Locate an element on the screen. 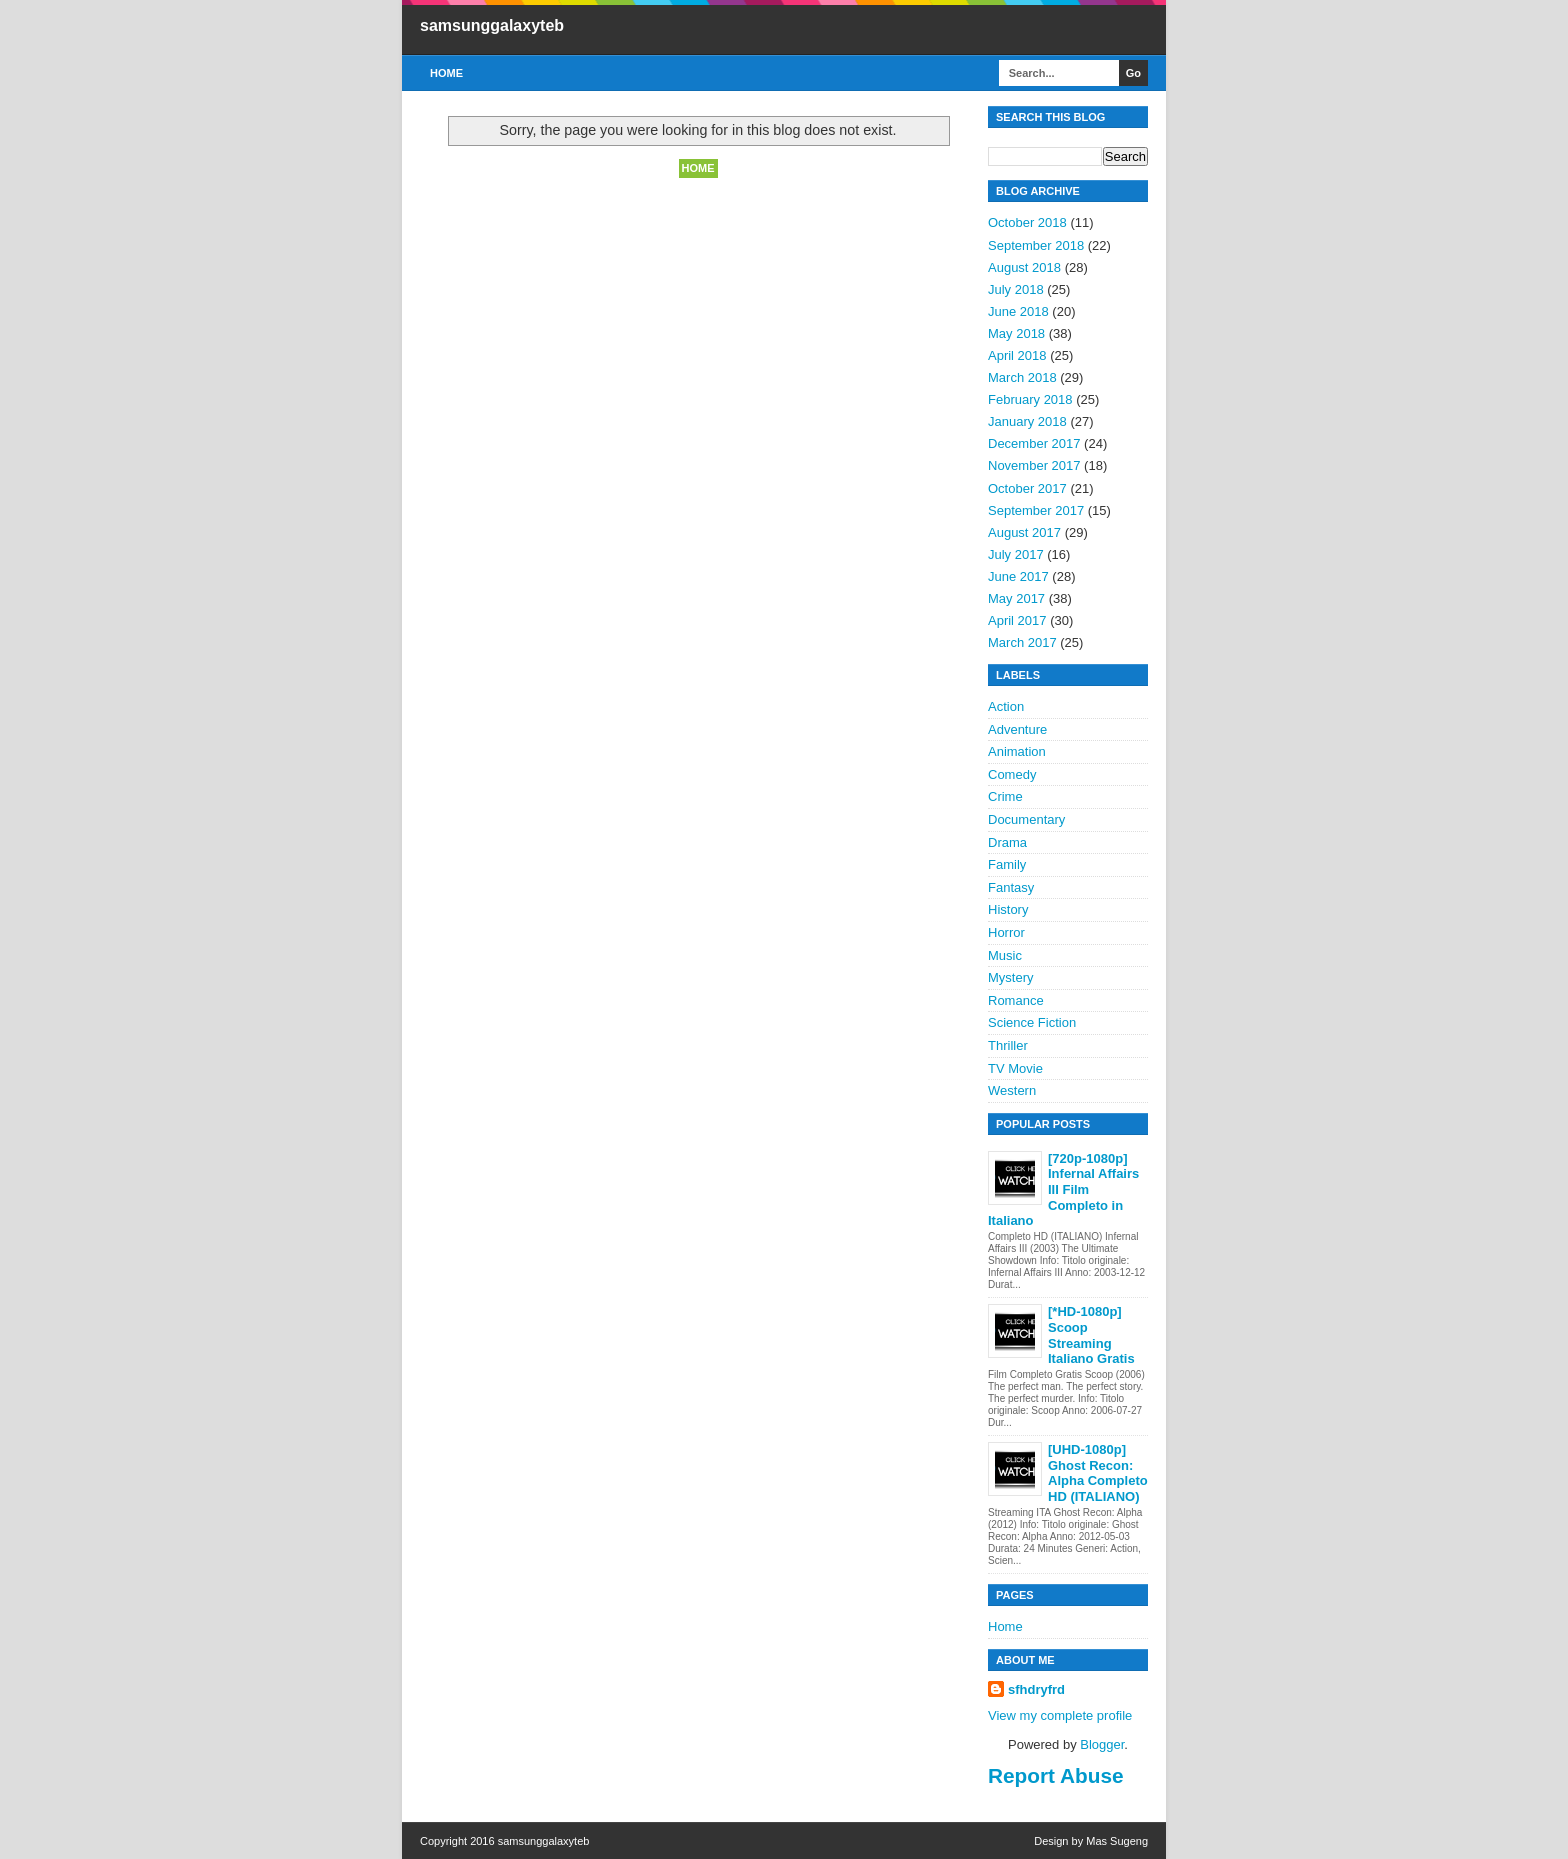 The height and width of the screenshot is (1859, 1568). July 2018 is located at coordinates (1016, 289).